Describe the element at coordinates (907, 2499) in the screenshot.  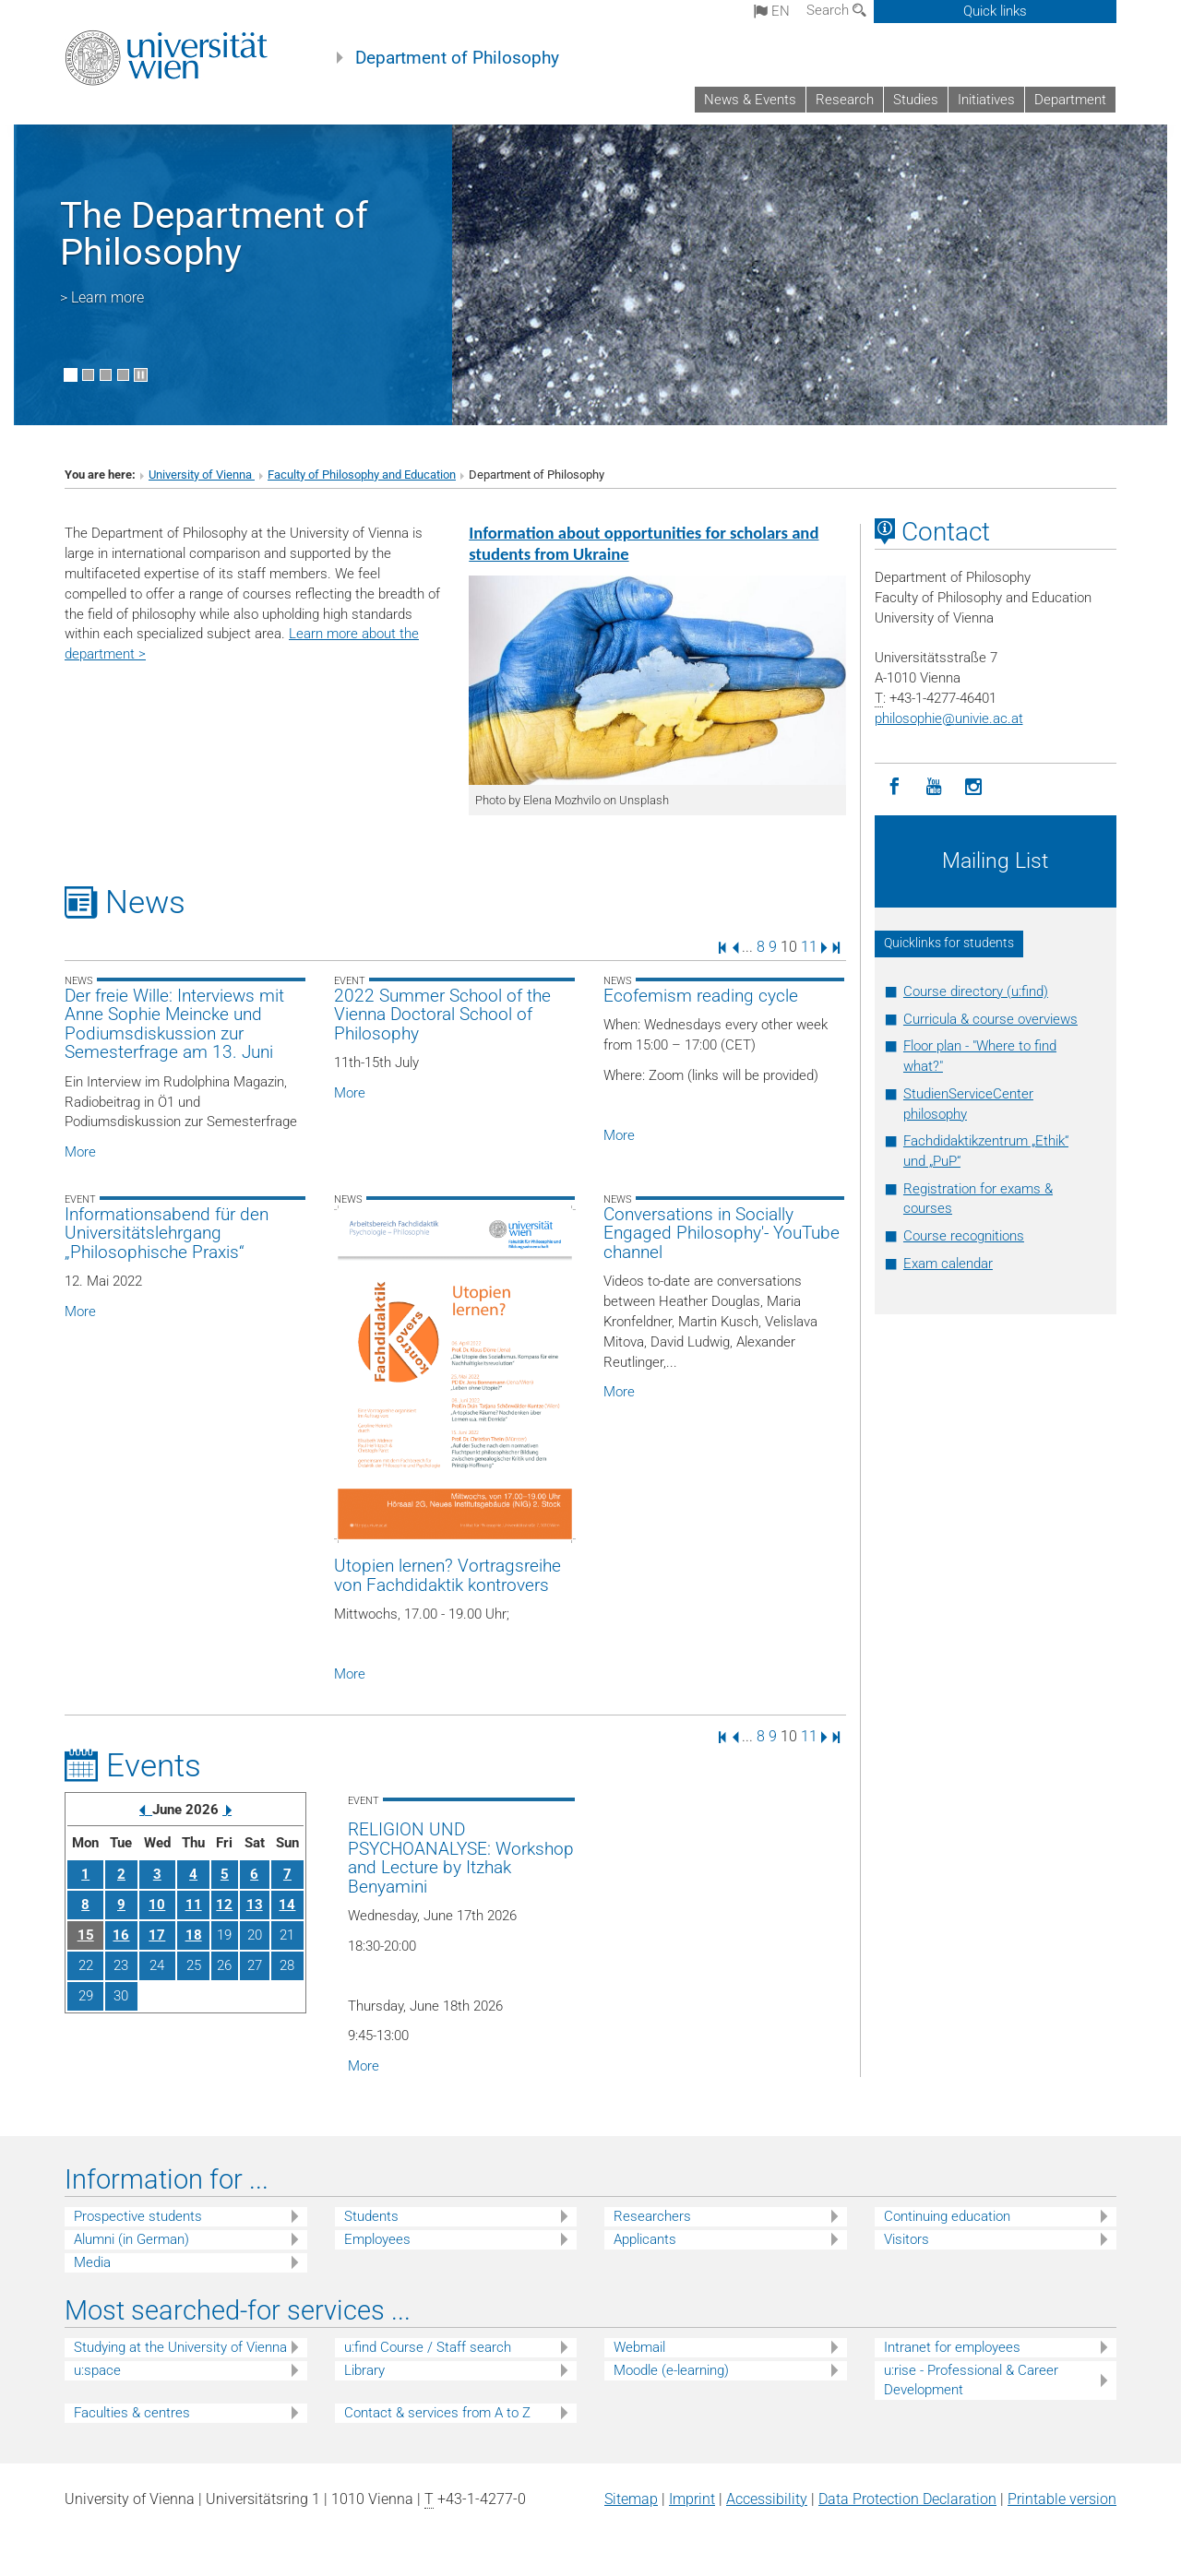
I see `Data Protection Declaration` at that location.